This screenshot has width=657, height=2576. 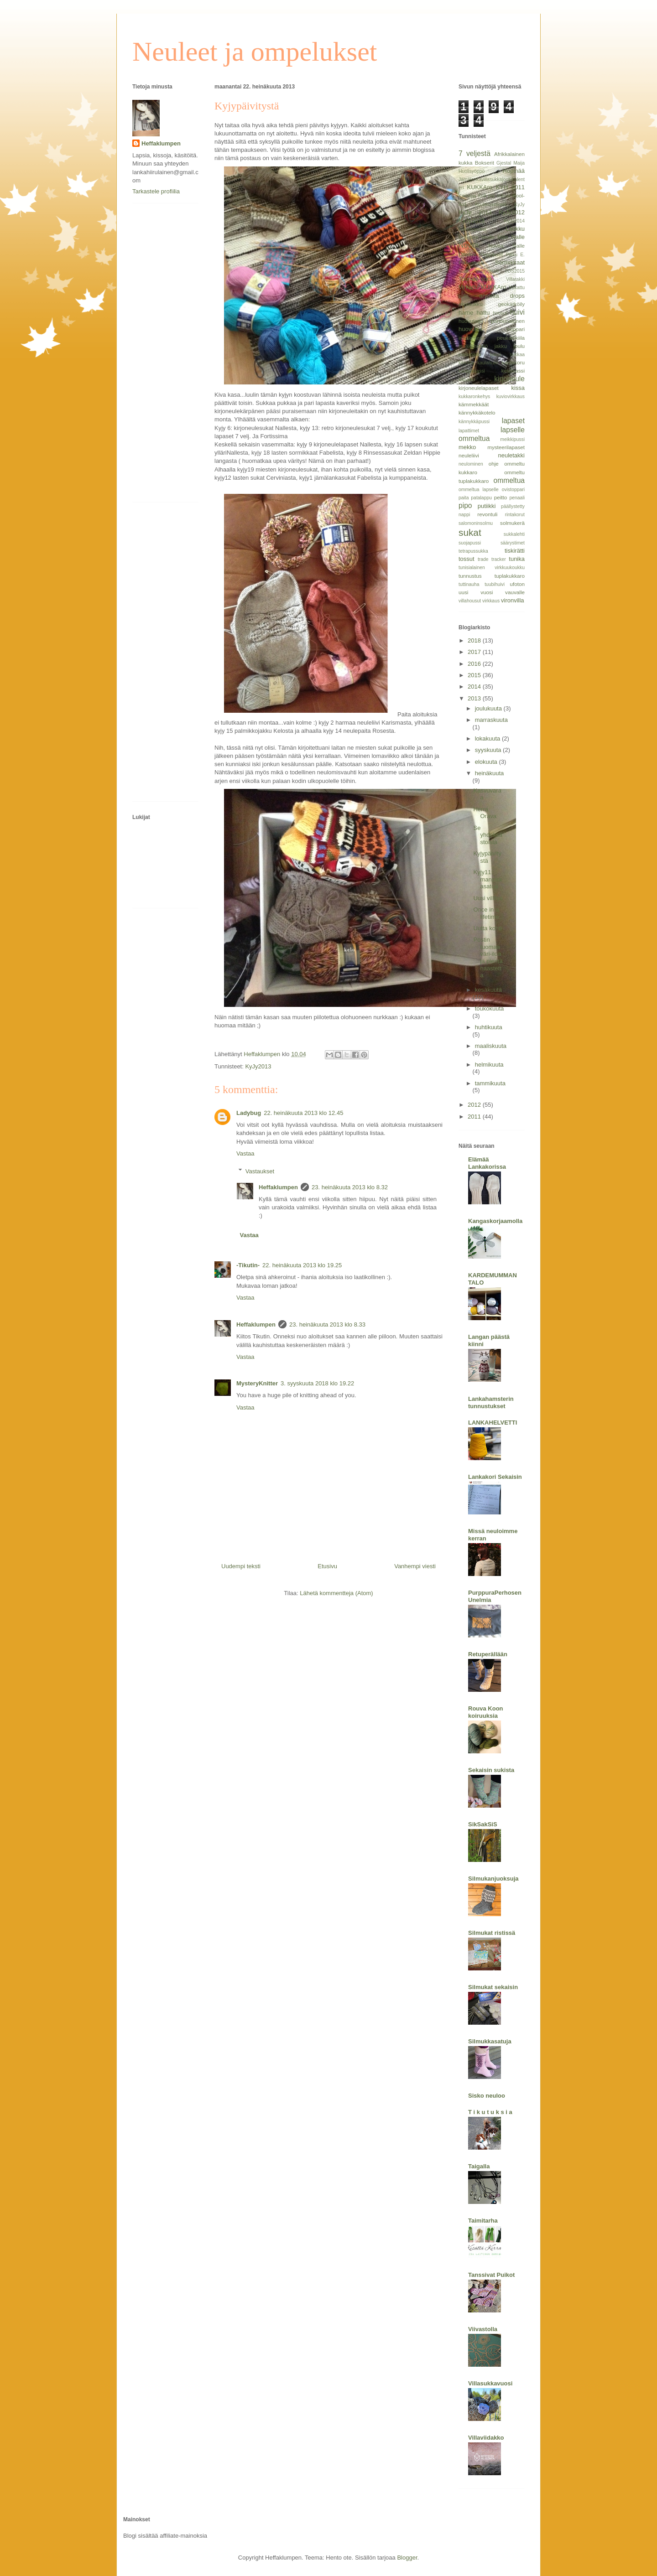 What do you see at coordinates (467, 379) in the screenshot?
I see `kilpailu` at bounding box center [467, 379].